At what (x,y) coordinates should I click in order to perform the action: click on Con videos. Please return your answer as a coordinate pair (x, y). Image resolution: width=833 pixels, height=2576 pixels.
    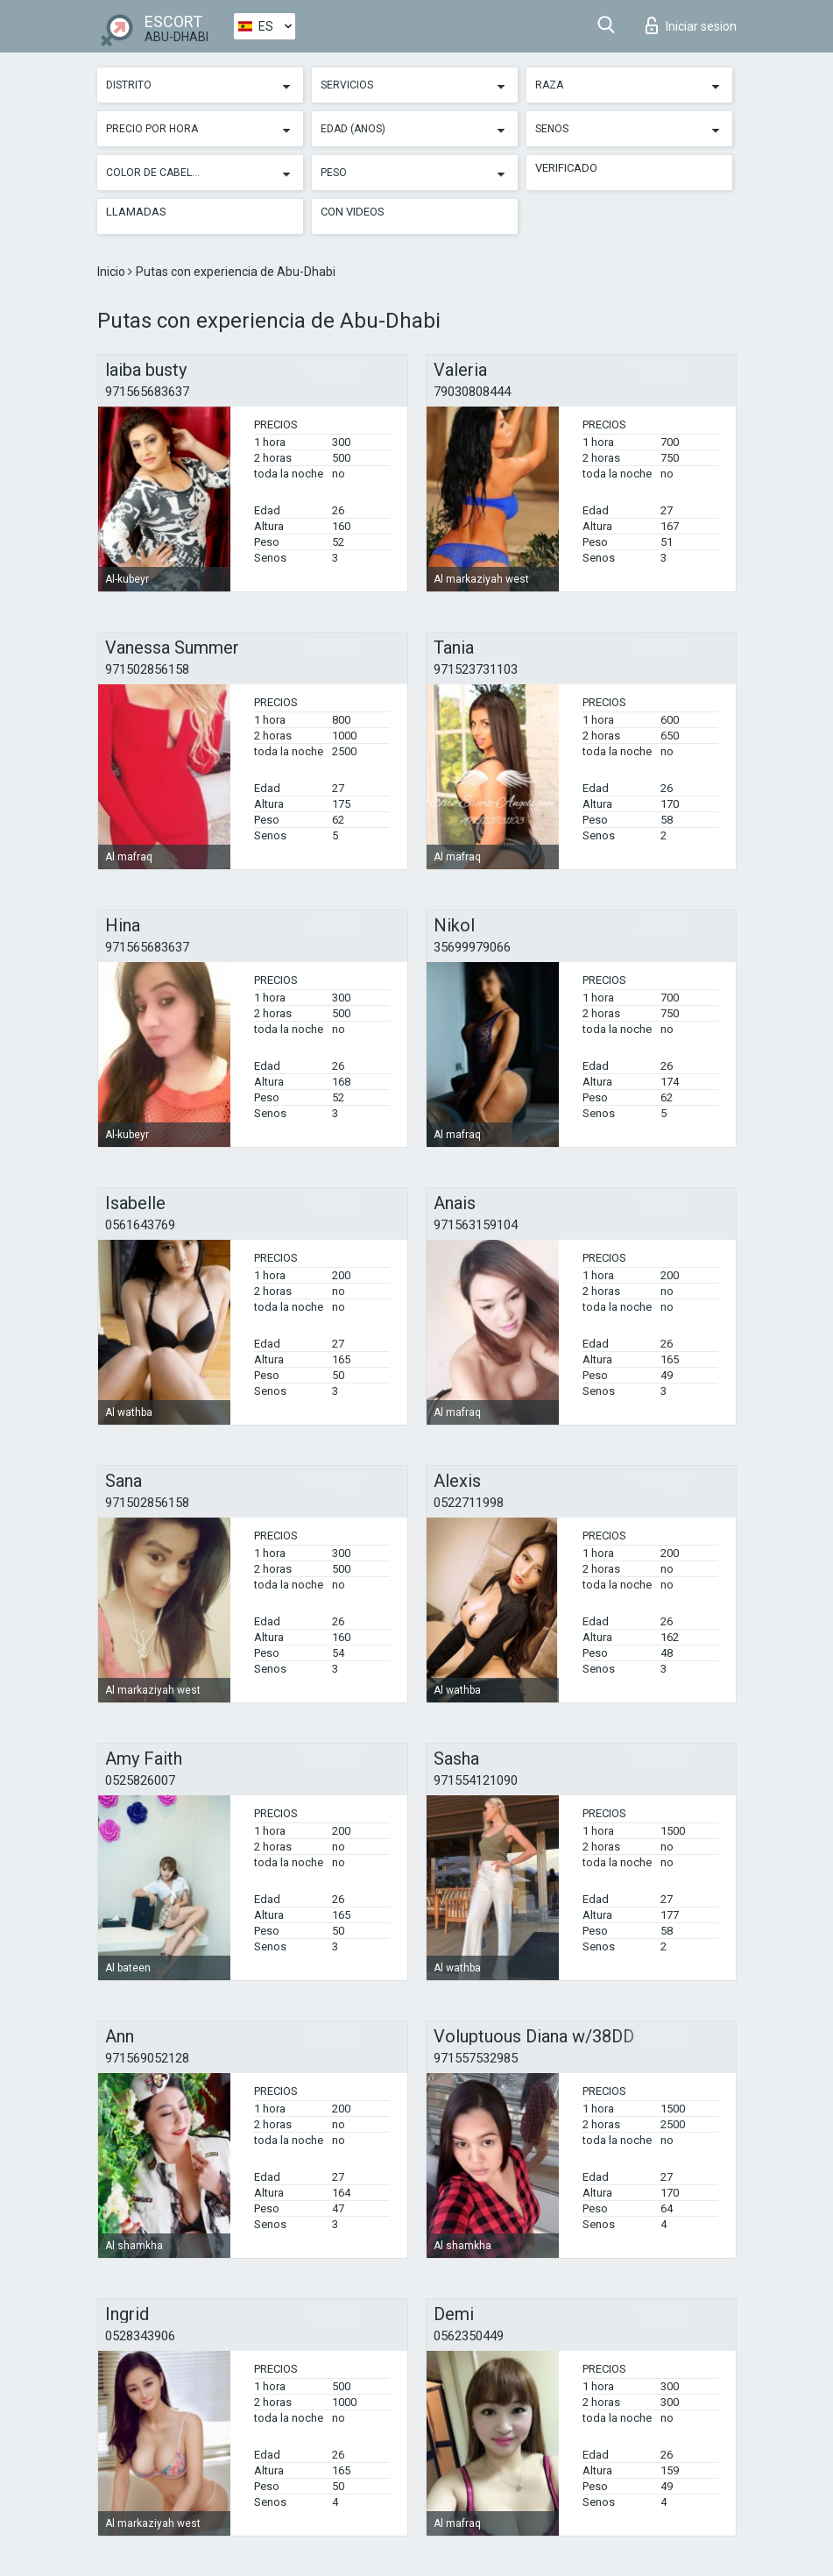
    Looking at the image, I should click on (353, 211).